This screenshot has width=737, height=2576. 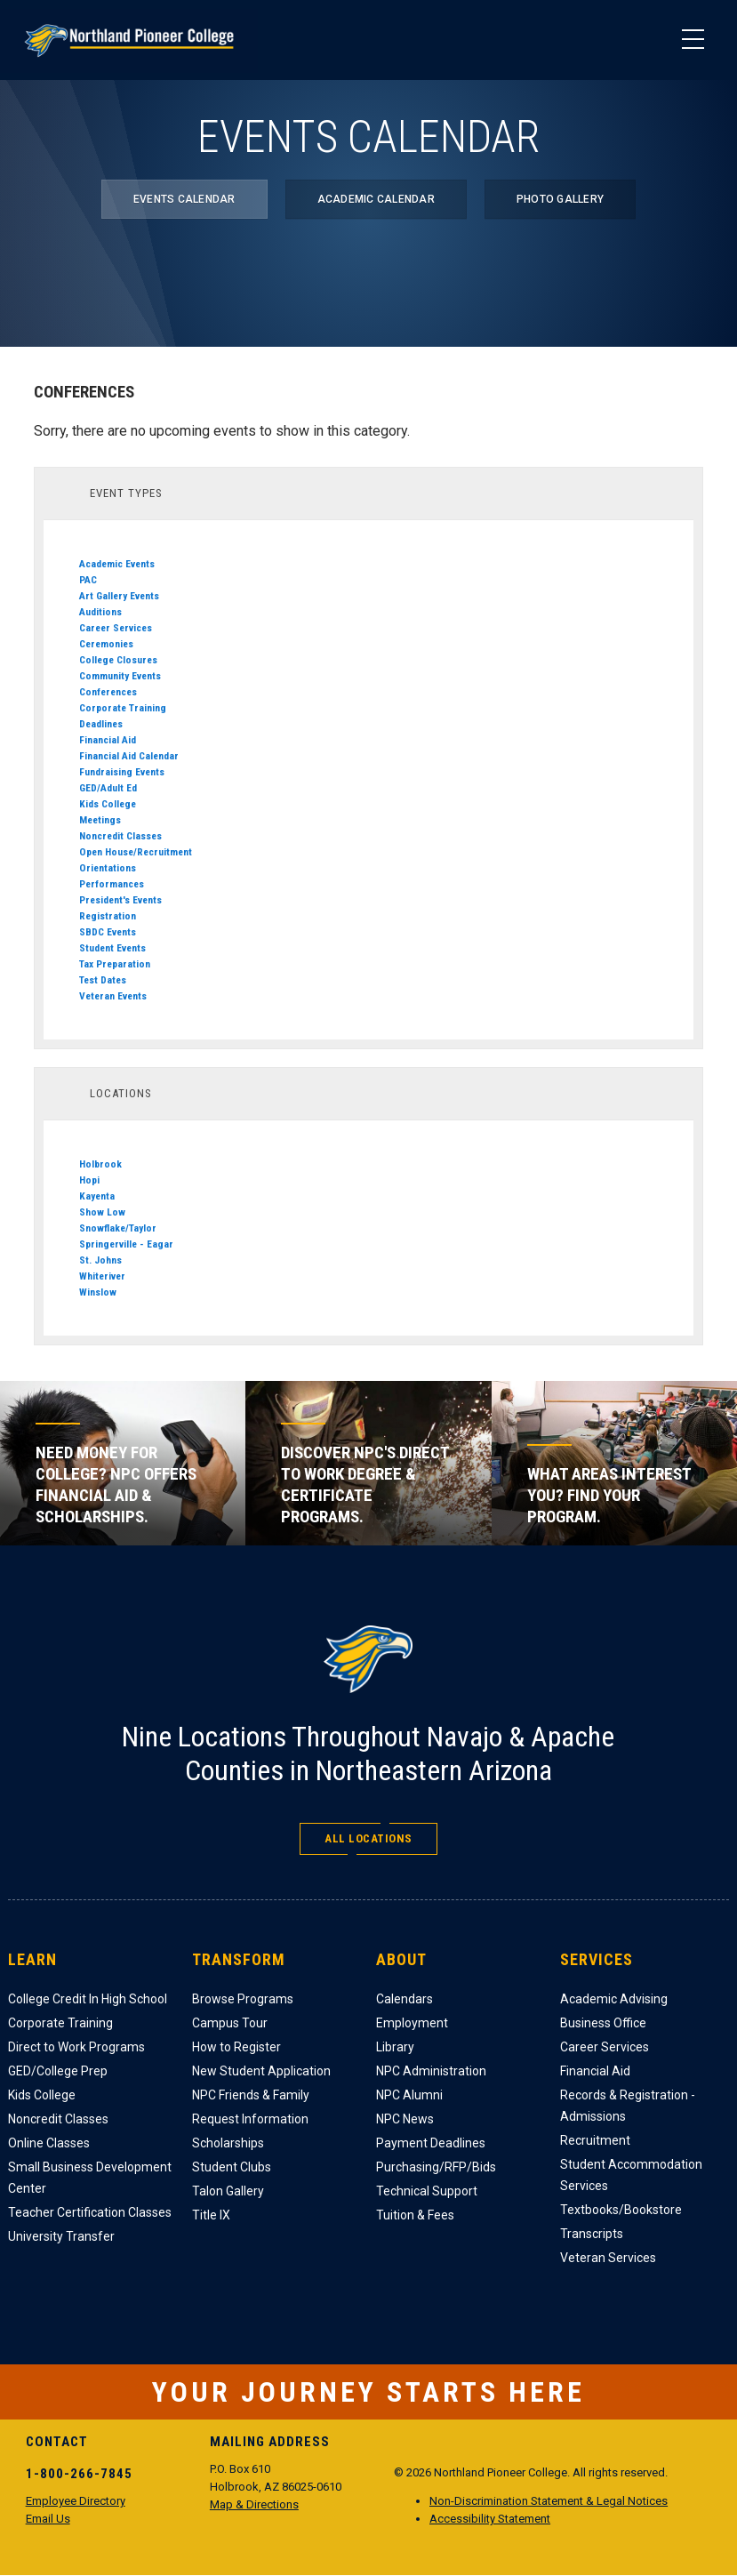 What do you see at coordinates (236, 2047) in the screenshot?
I see `How to Register` at bounding box center [236, 2047].